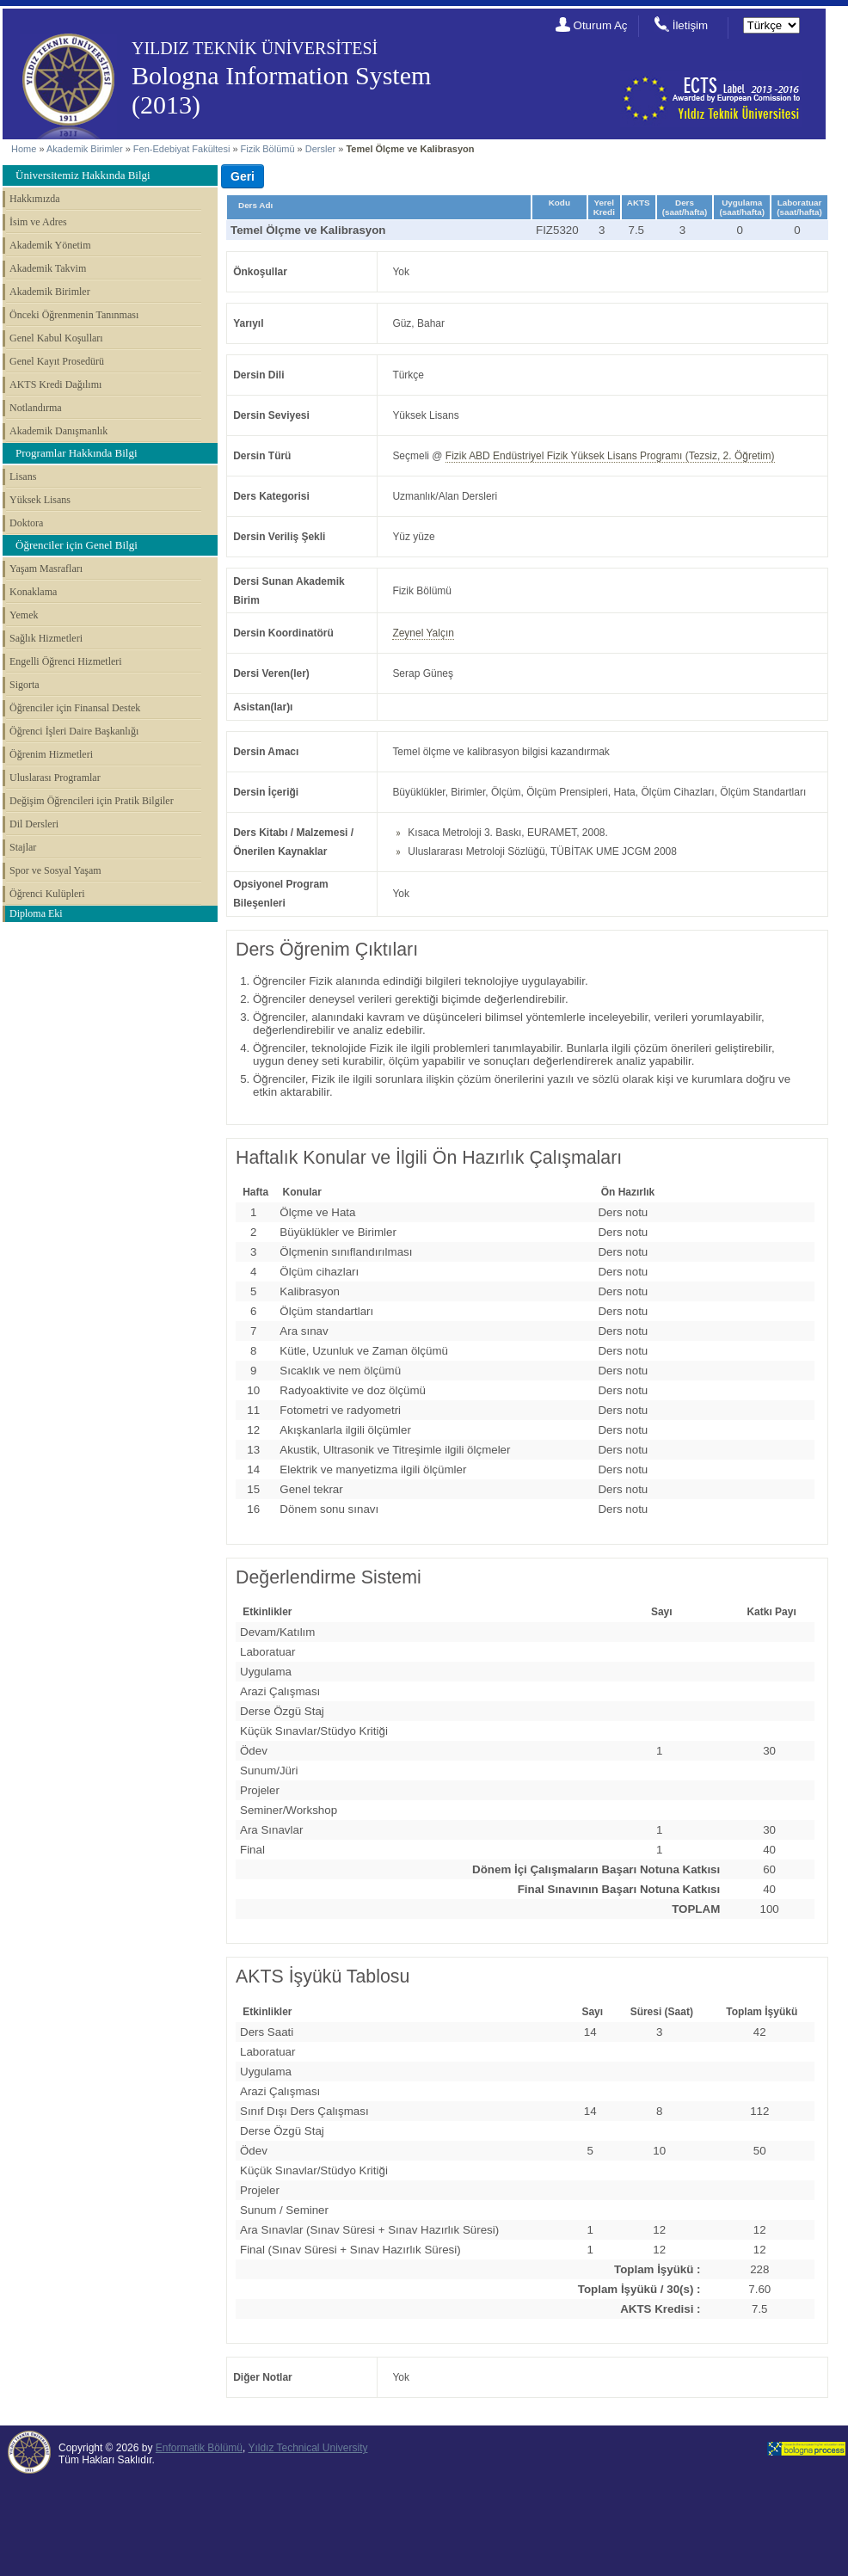  I want to click on Diploma Eki, so click(36, 913).